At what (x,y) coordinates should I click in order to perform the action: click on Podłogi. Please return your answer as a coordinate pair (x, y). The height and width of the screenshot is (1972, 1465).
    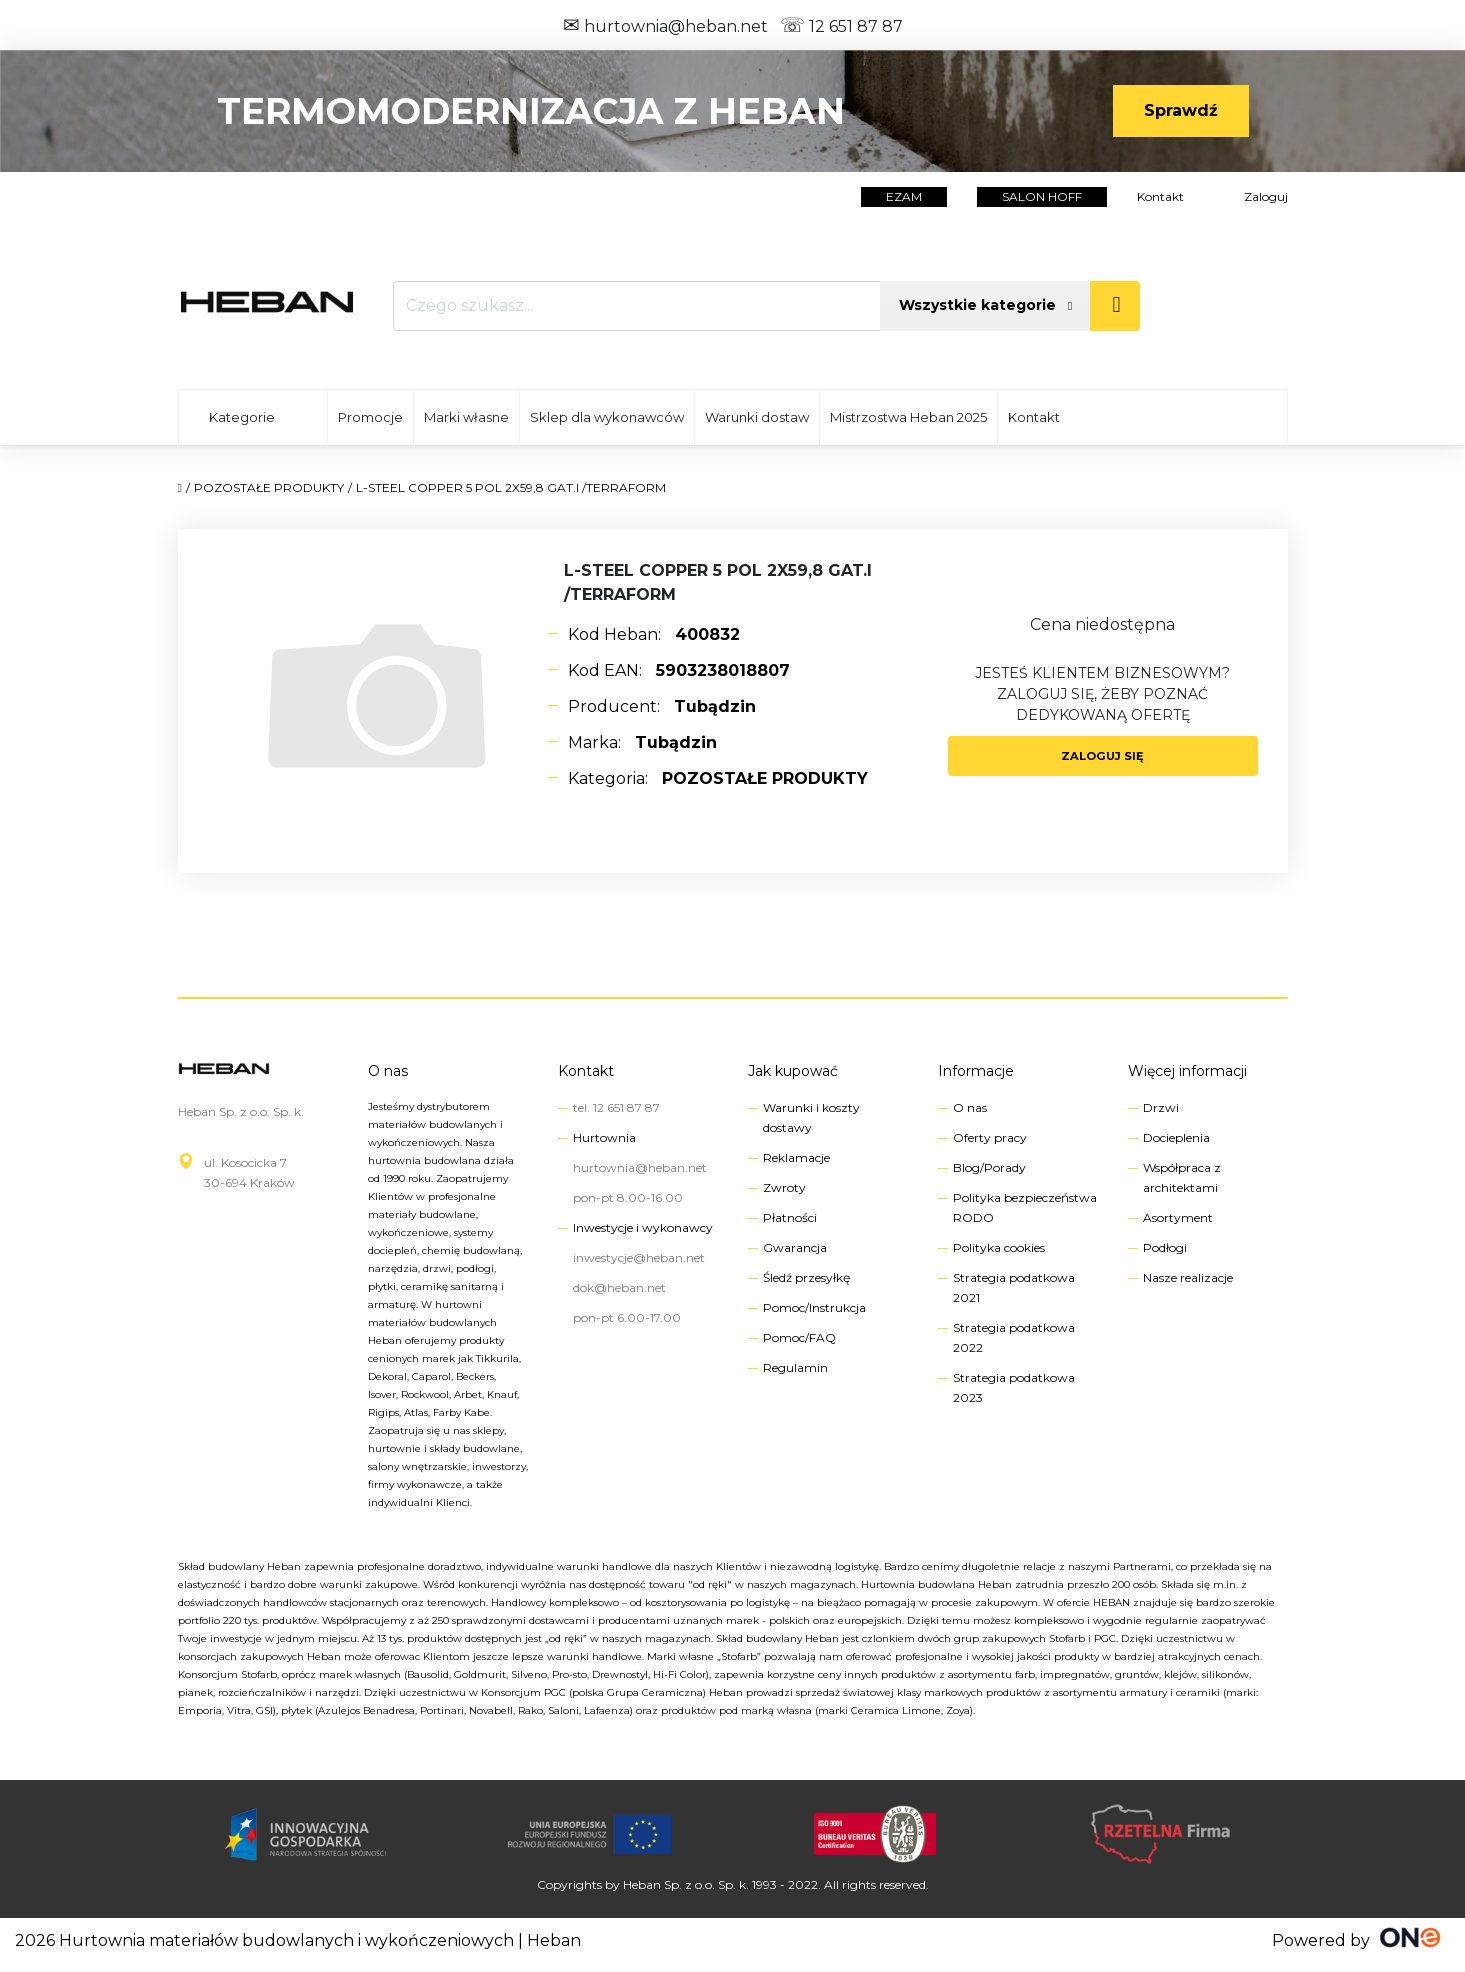
    Looking at the image, I should click on (1165, 1247).